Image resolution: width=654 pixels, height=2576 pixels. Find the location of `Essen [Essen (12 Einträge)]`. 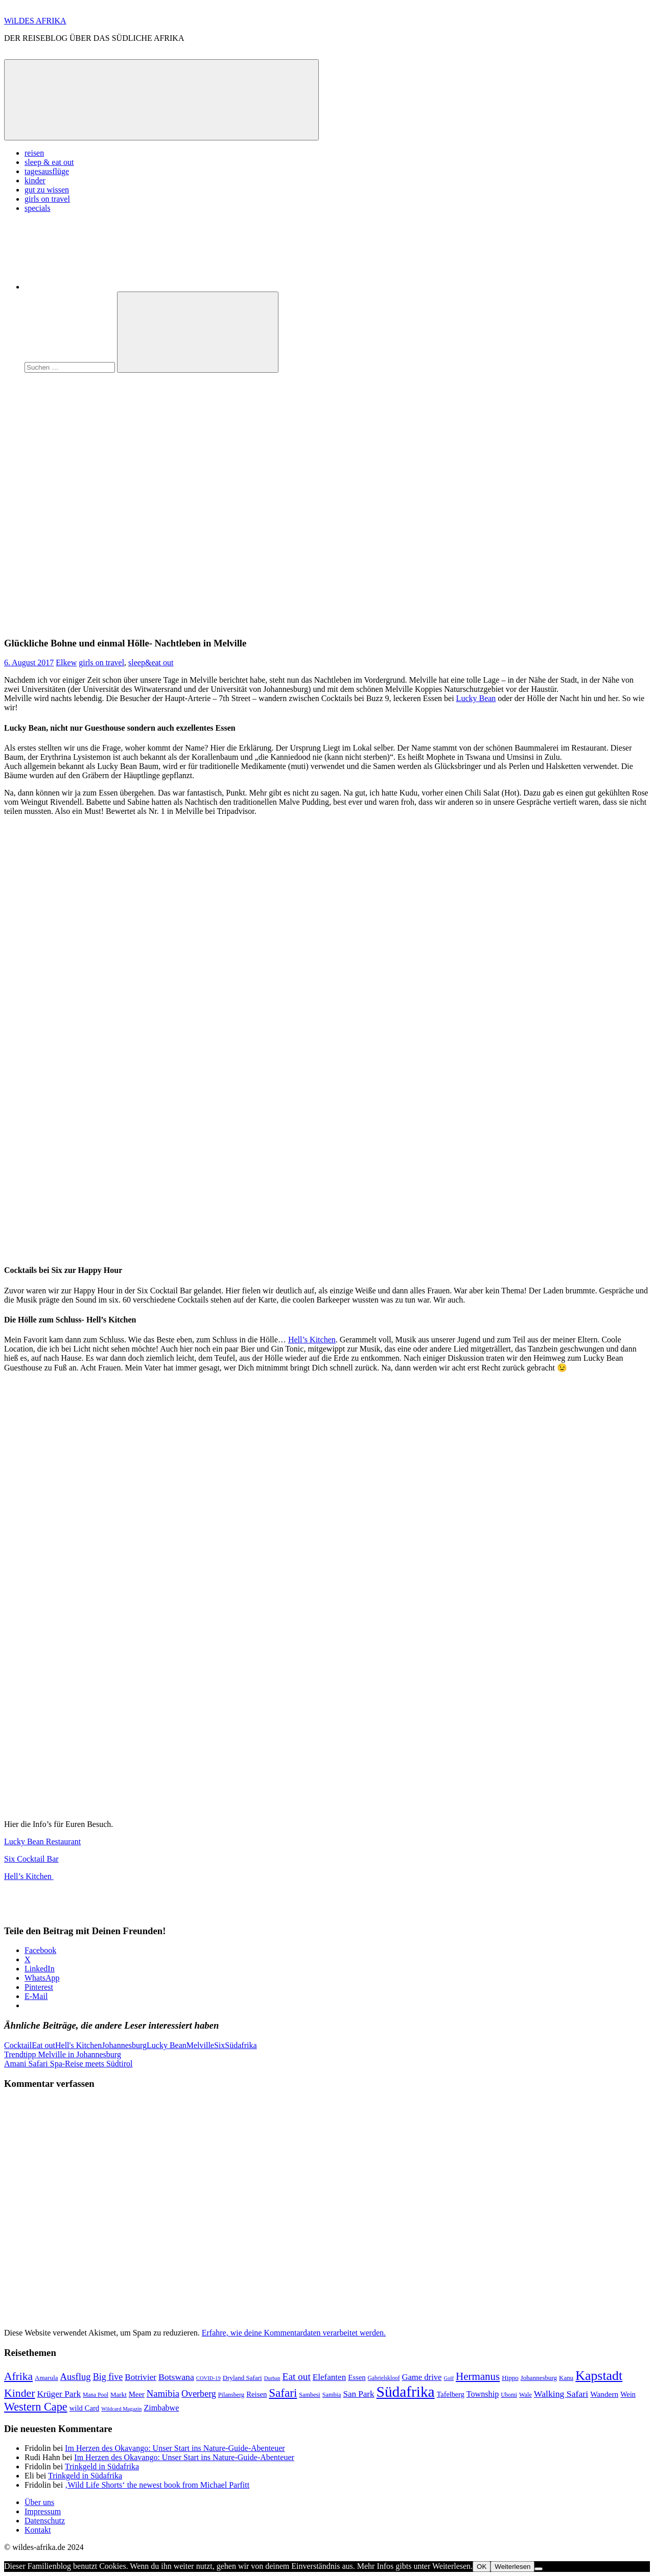

Essen [Essen (12 Einträge)] is located at coordinates (356, 2377).